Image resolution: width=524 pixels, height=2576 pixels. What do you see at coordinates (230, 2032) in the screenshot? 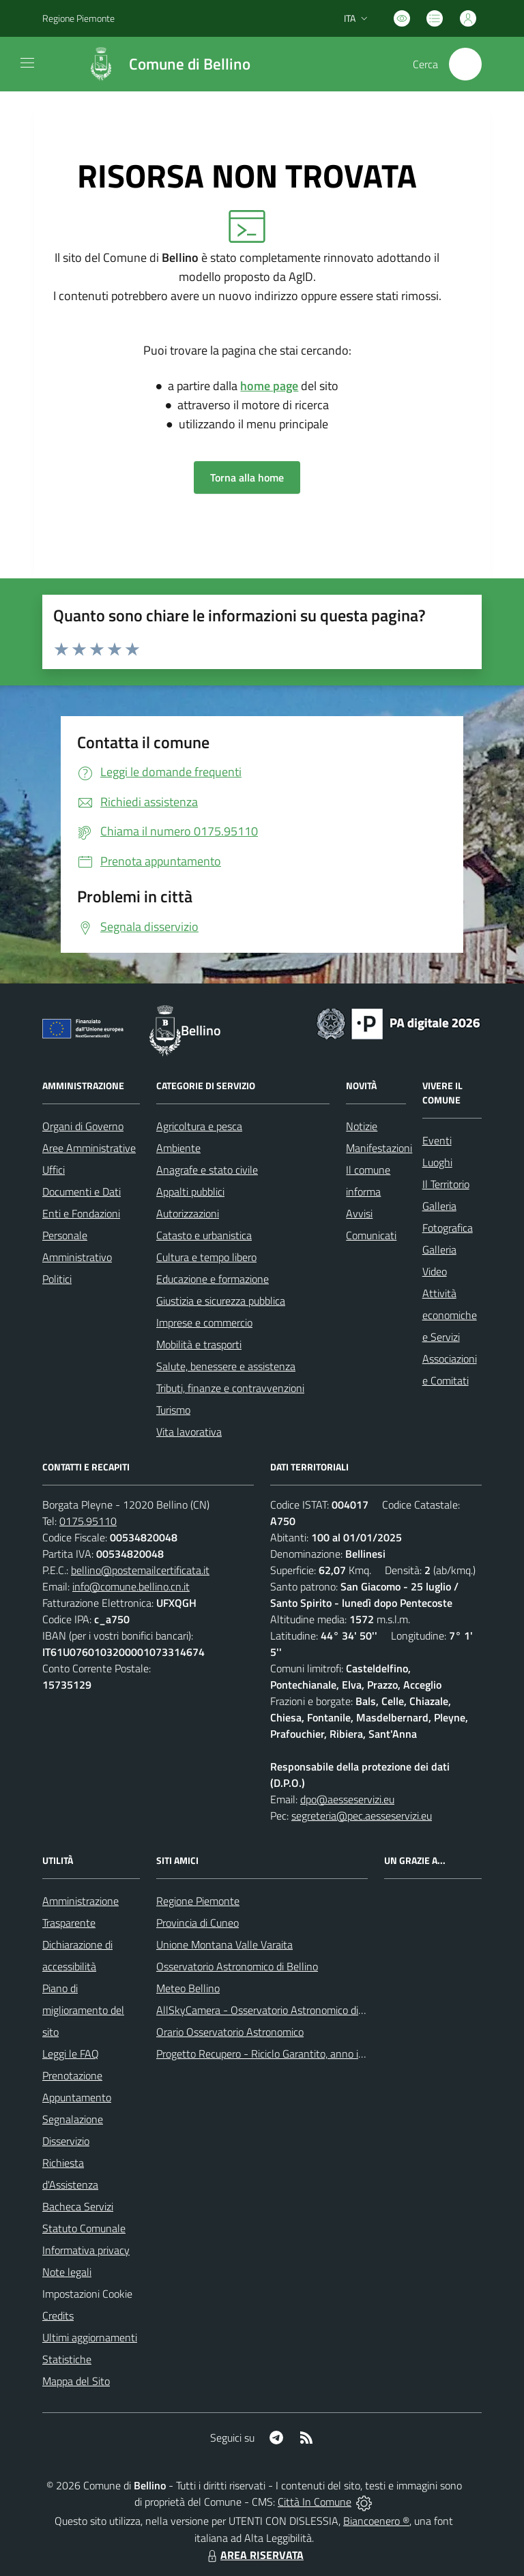
I see `Orario Osservatorio Astronomico` at bounding box center [230, 2032].